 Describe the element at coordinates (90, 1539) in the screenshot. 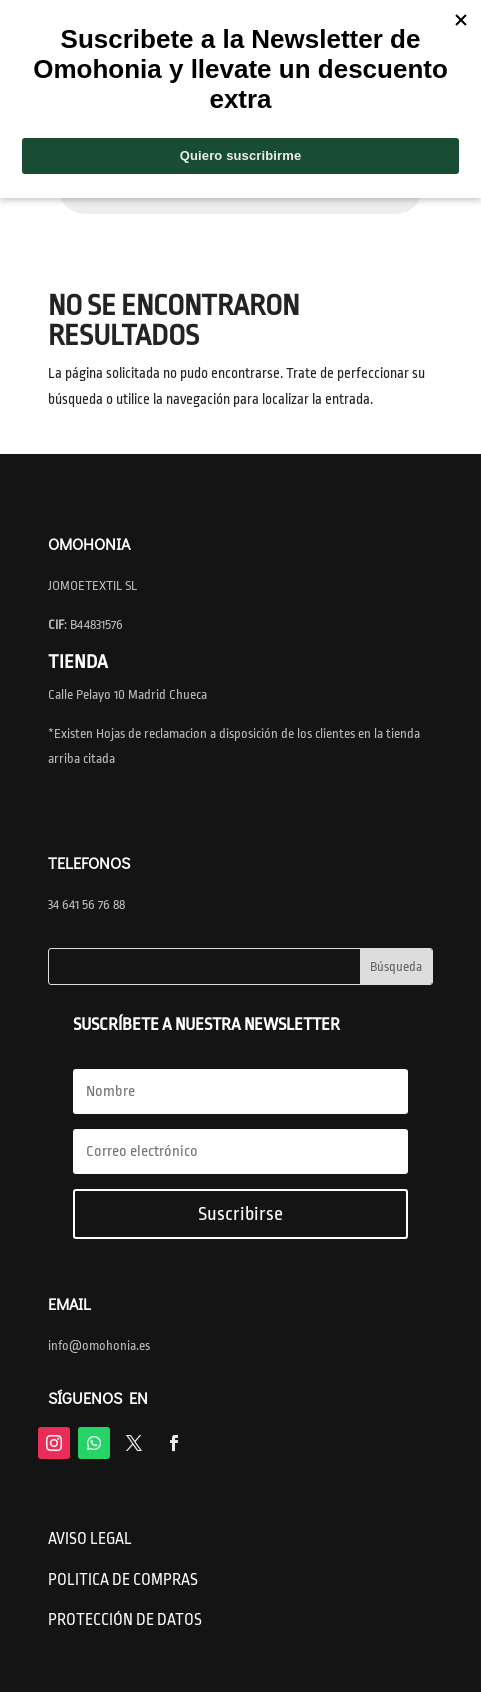

I see `AVISO LEGAL` at that location.